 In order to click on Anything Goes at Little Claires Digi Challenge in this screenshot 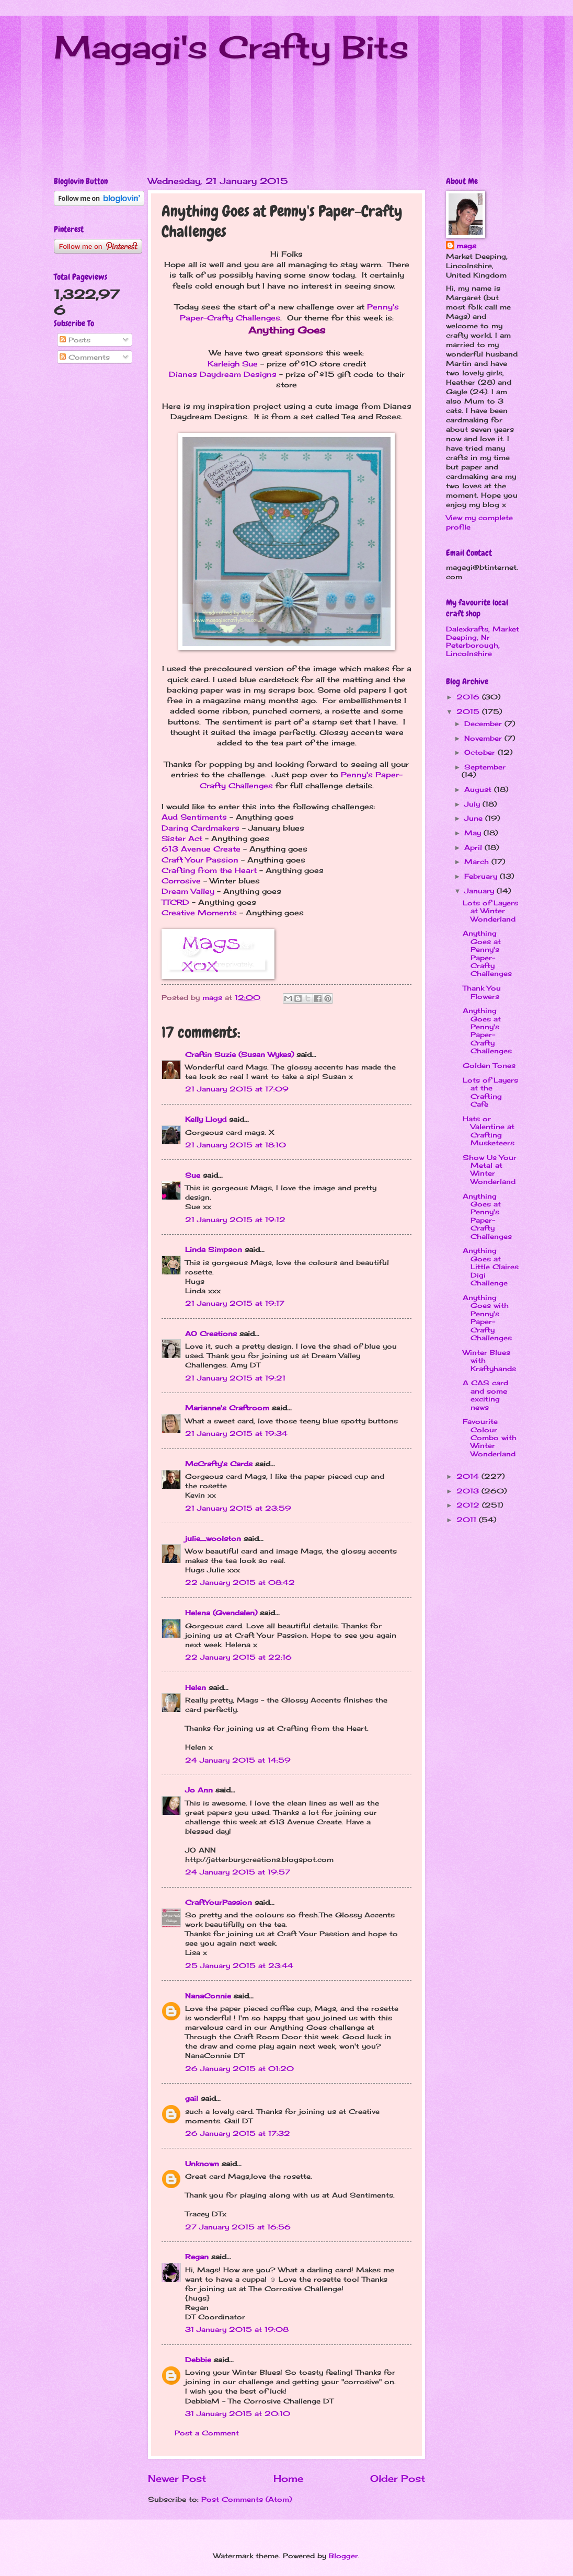, I will do `click(491, 1266)`.